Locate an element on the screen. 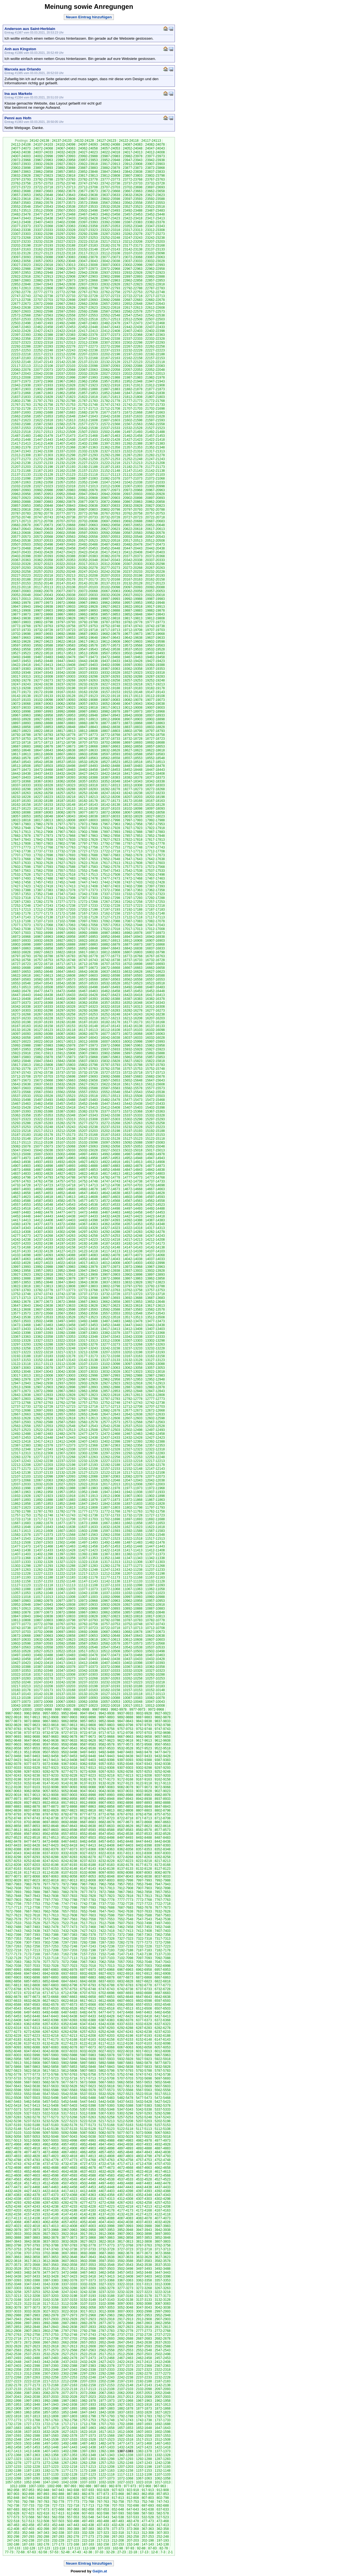 This screenshot has width=352, height=2576. 18627-18623 is located at coordinates (132, 750).